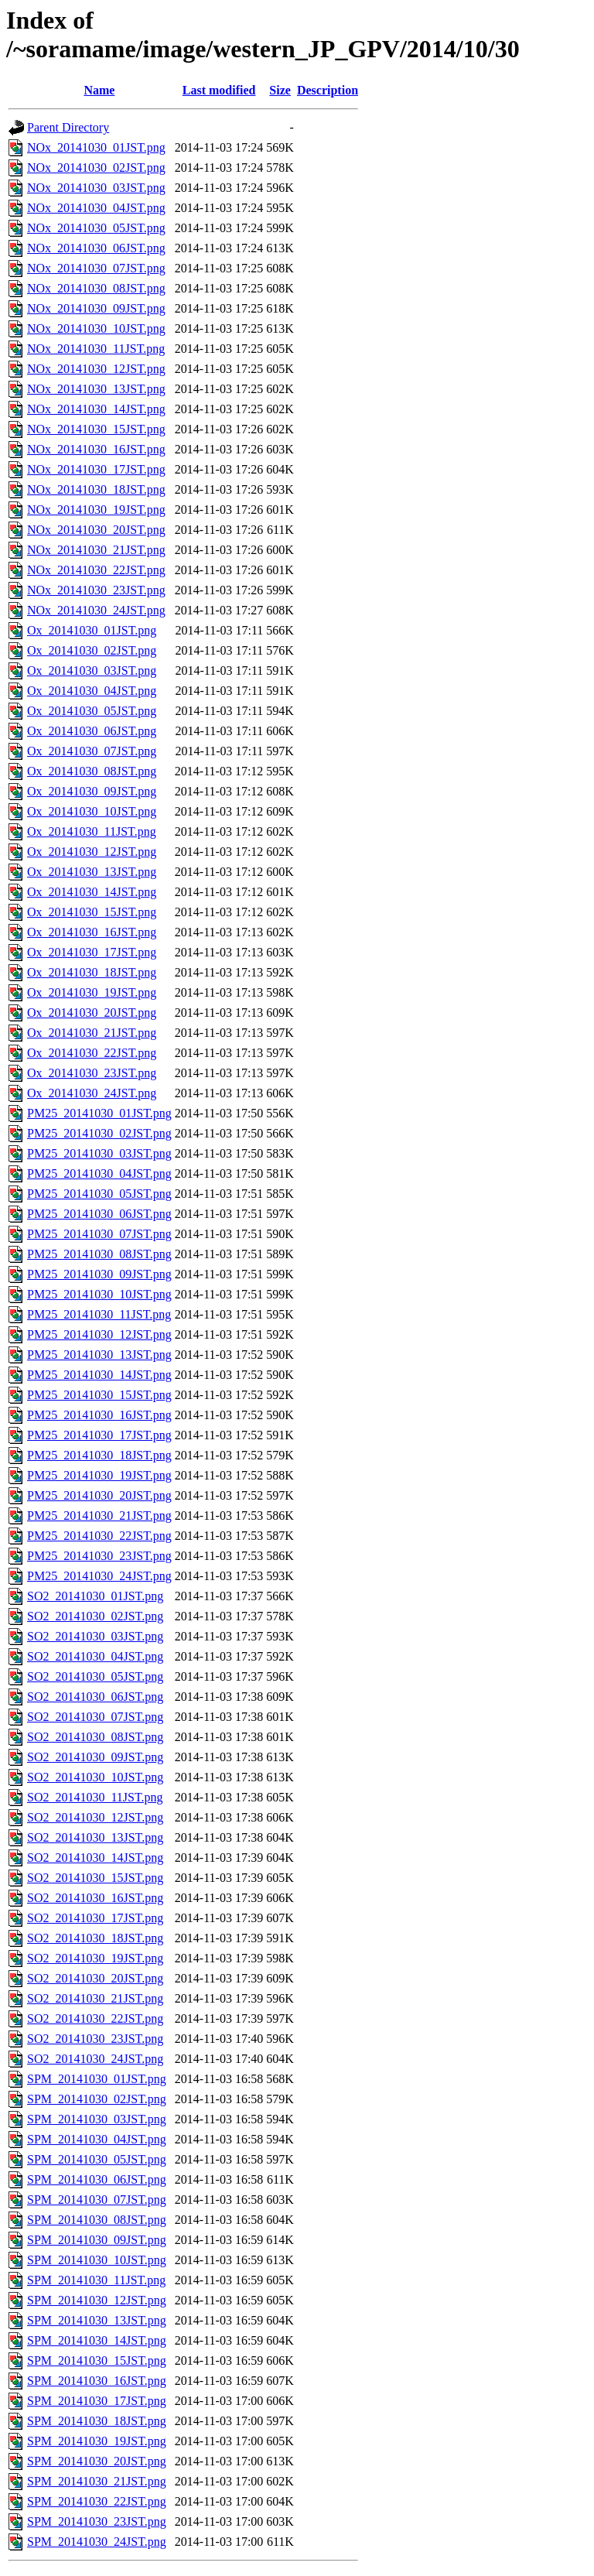 The width and height of the screenshot is (594, 2576). What do you see at coordinates (95, 1817) in the screenshot?
I see `SO2_20141030_12JST.png` at bounding box center [95, 1817].